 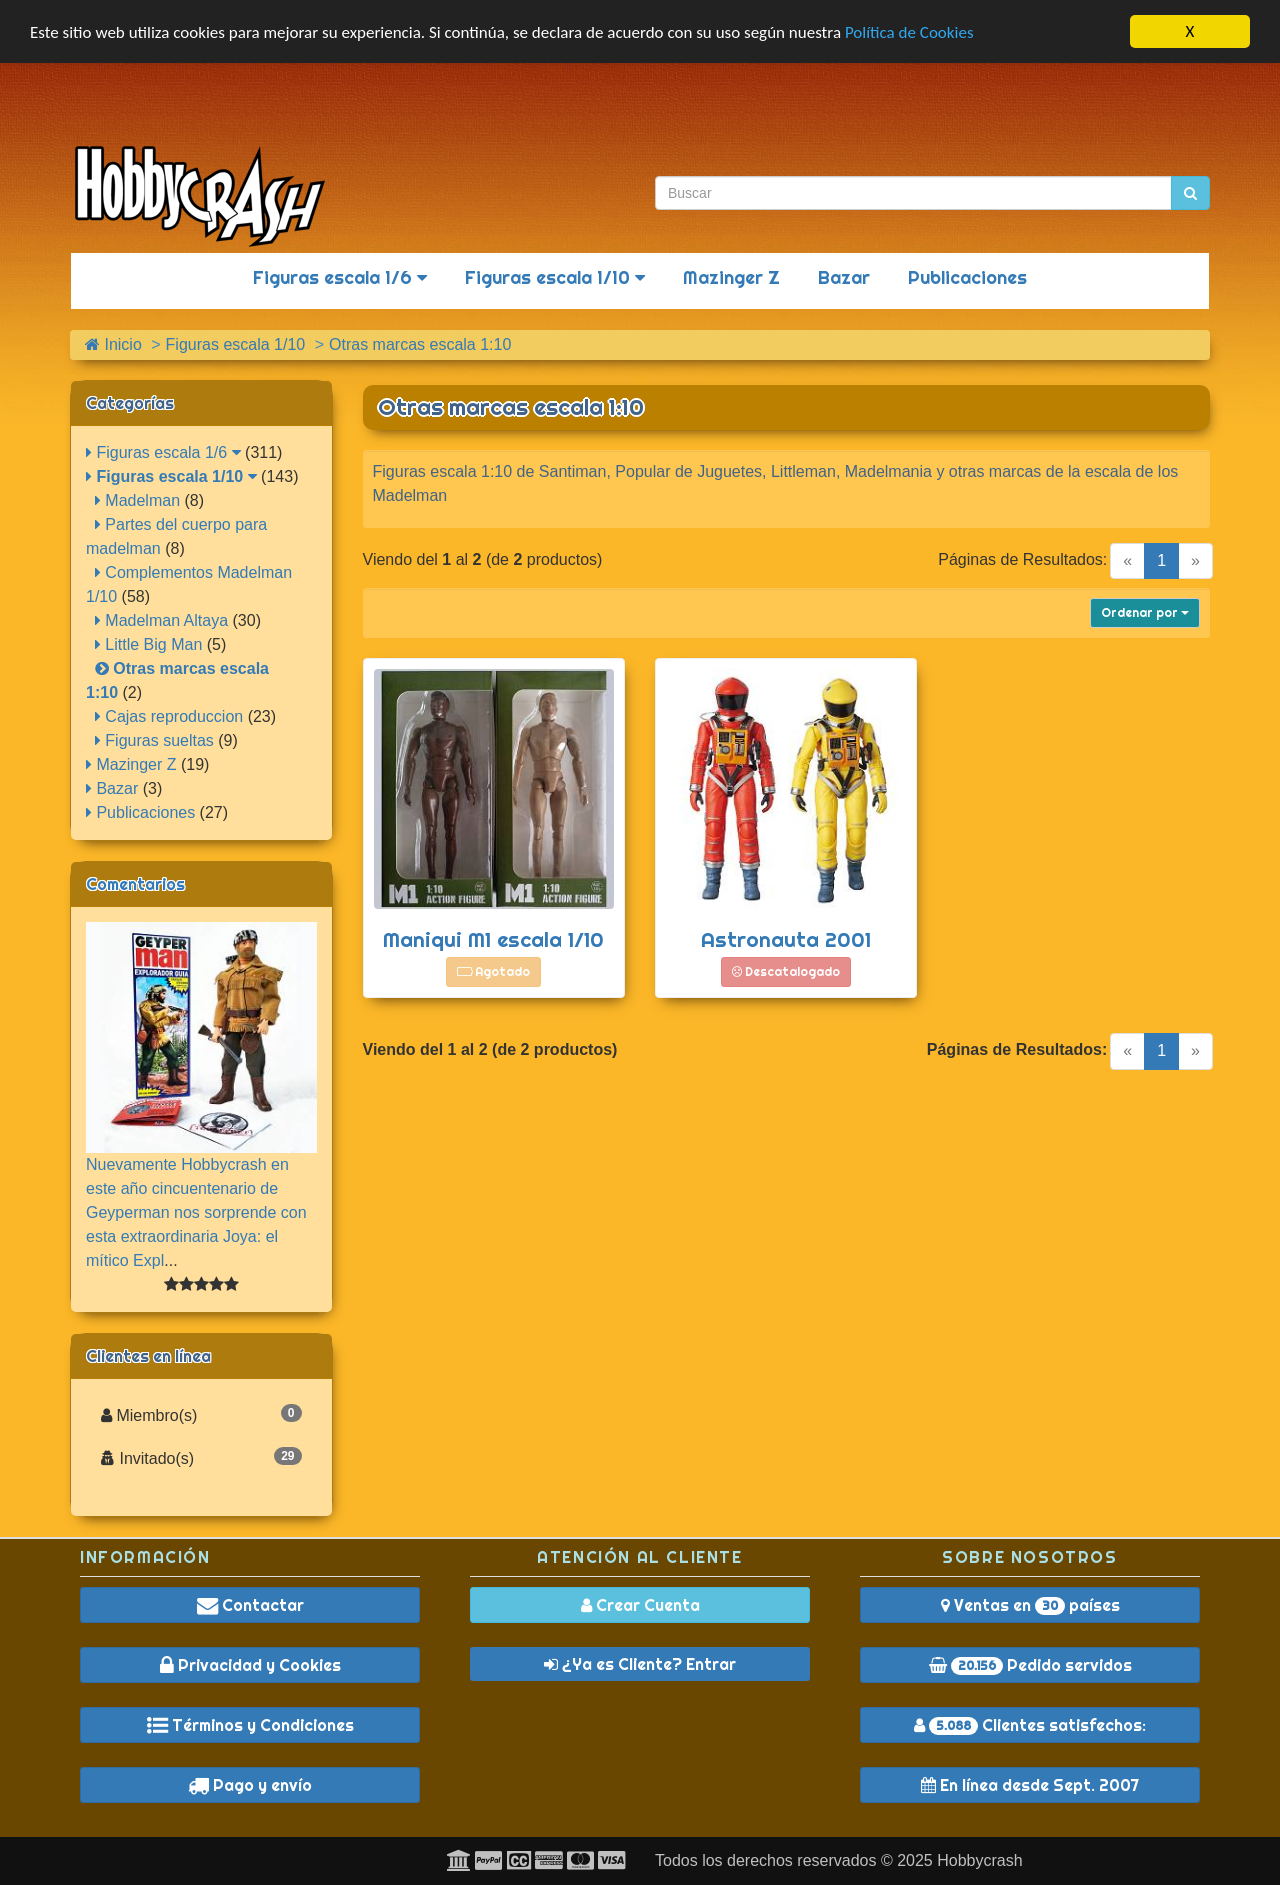 I want to click on Crear Cuenta [button], so click(x=640, y=1605).